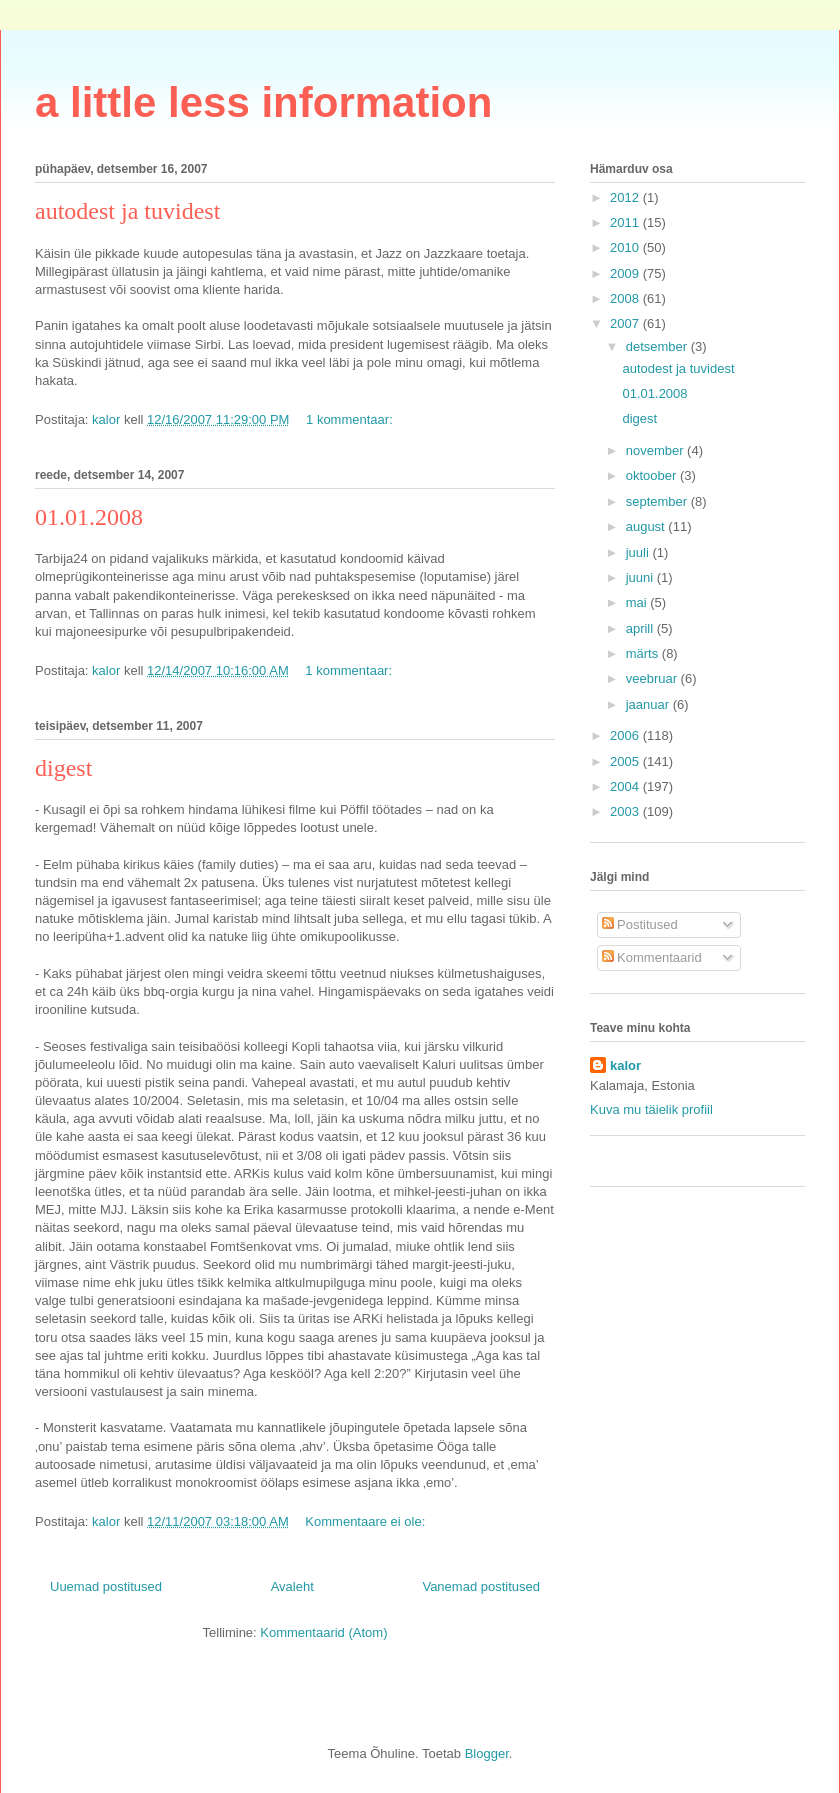 The height and width of the screenshot is (1793, 840). Describe the element at coordinates (640, 924) in the screenshot. I see `Postitused` at that location.